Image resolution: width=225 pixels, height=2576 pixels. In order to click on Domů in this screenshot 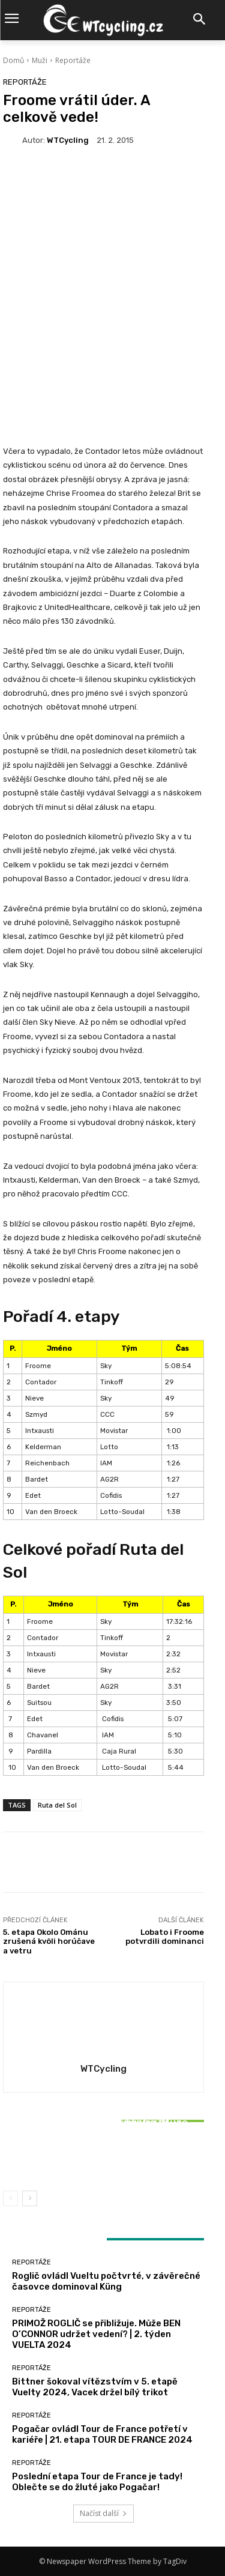, I will do `click(13, 60)`.